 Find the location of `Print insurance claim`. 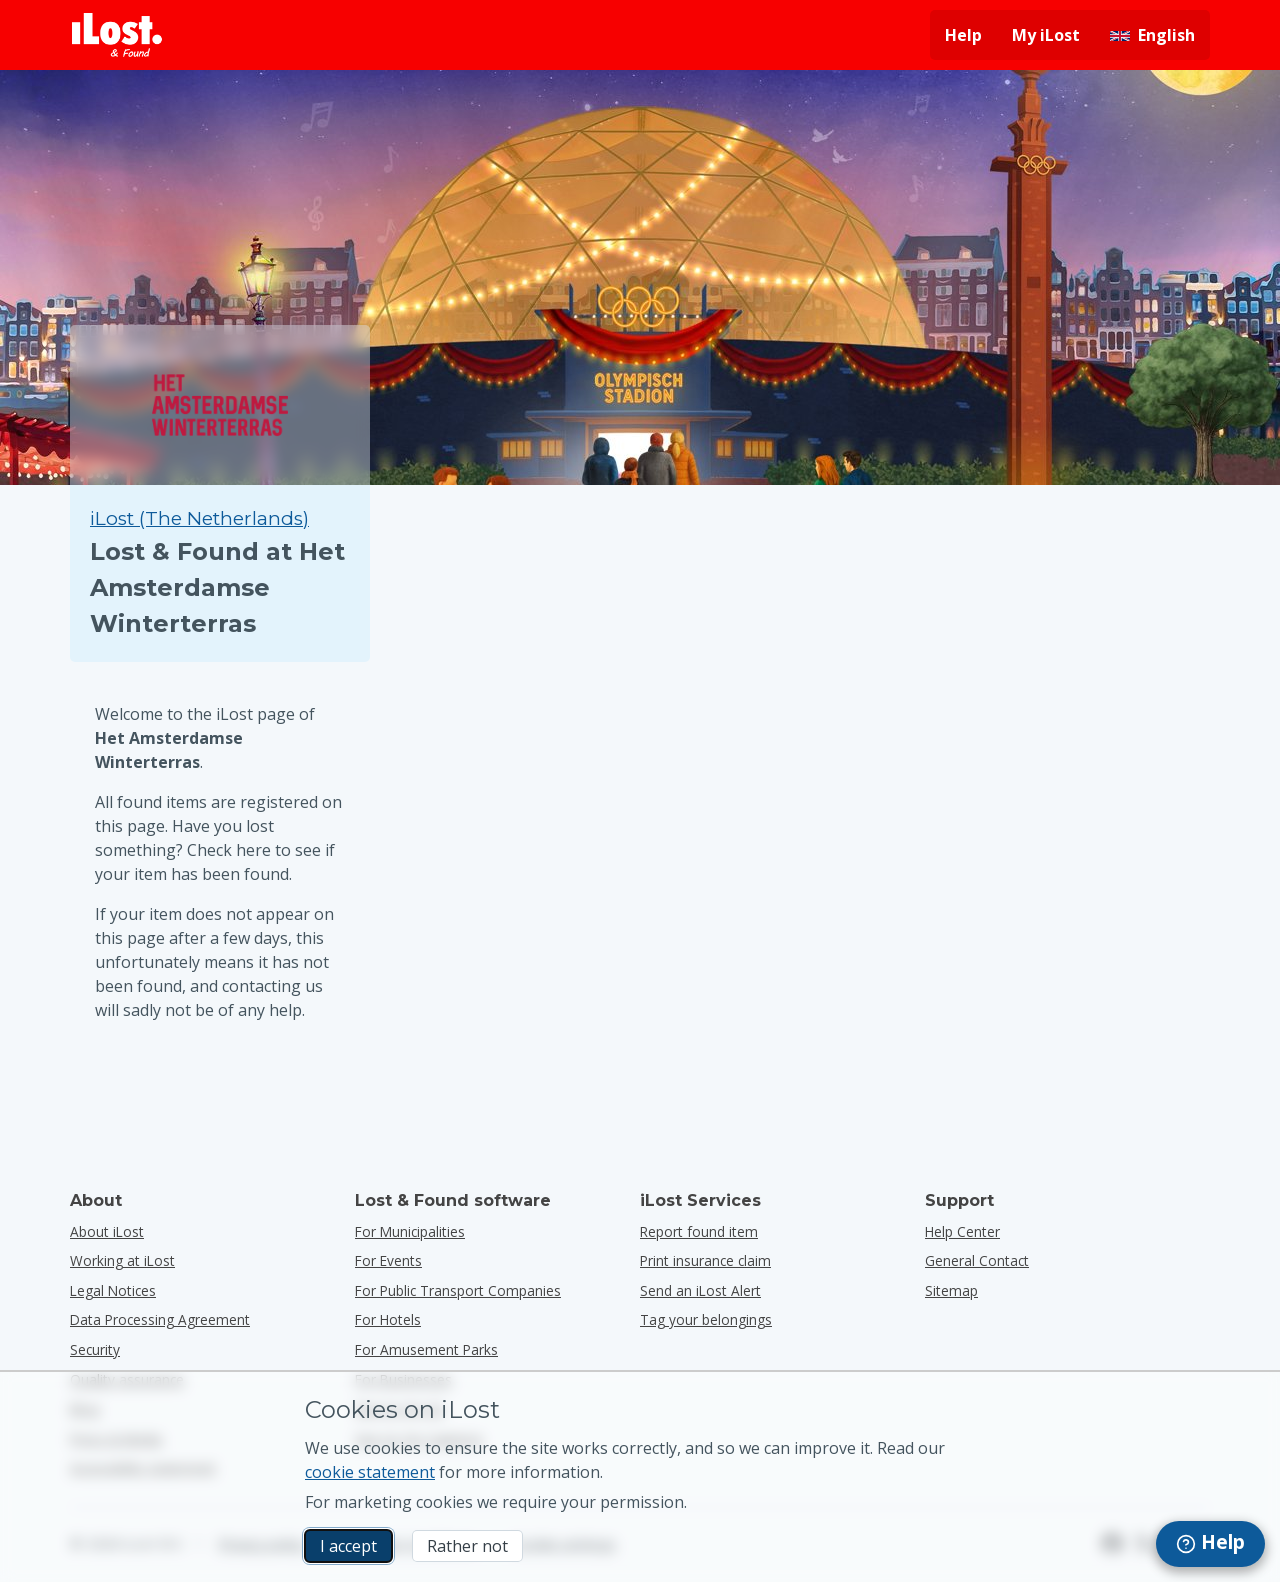

Print insurance claim is located at coordinates (705, 1260).